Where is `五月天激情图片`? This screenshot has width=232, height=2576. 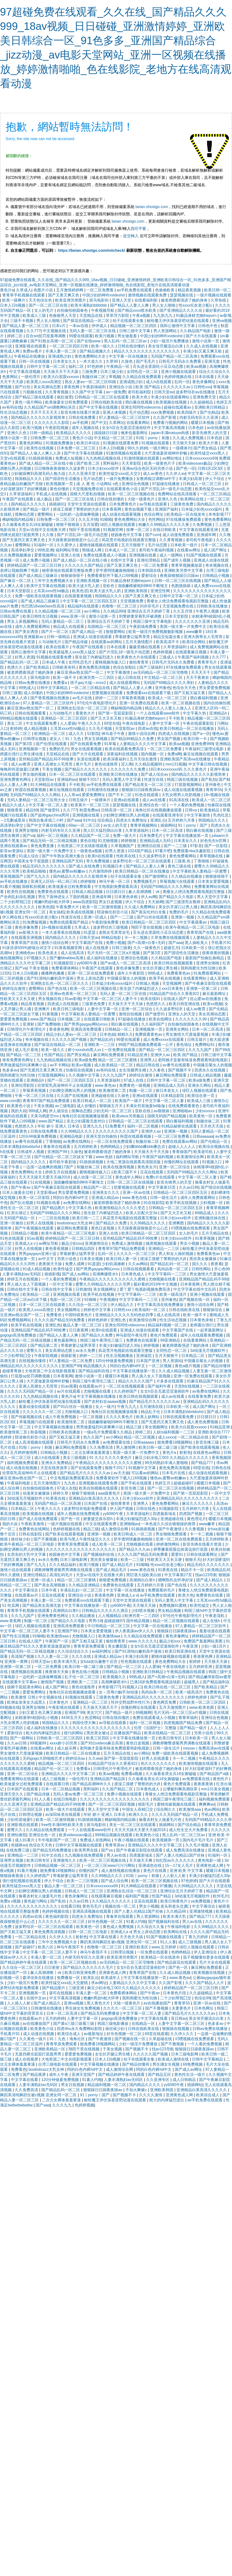
五月天激情图片 is located at coordinates (139, 642).